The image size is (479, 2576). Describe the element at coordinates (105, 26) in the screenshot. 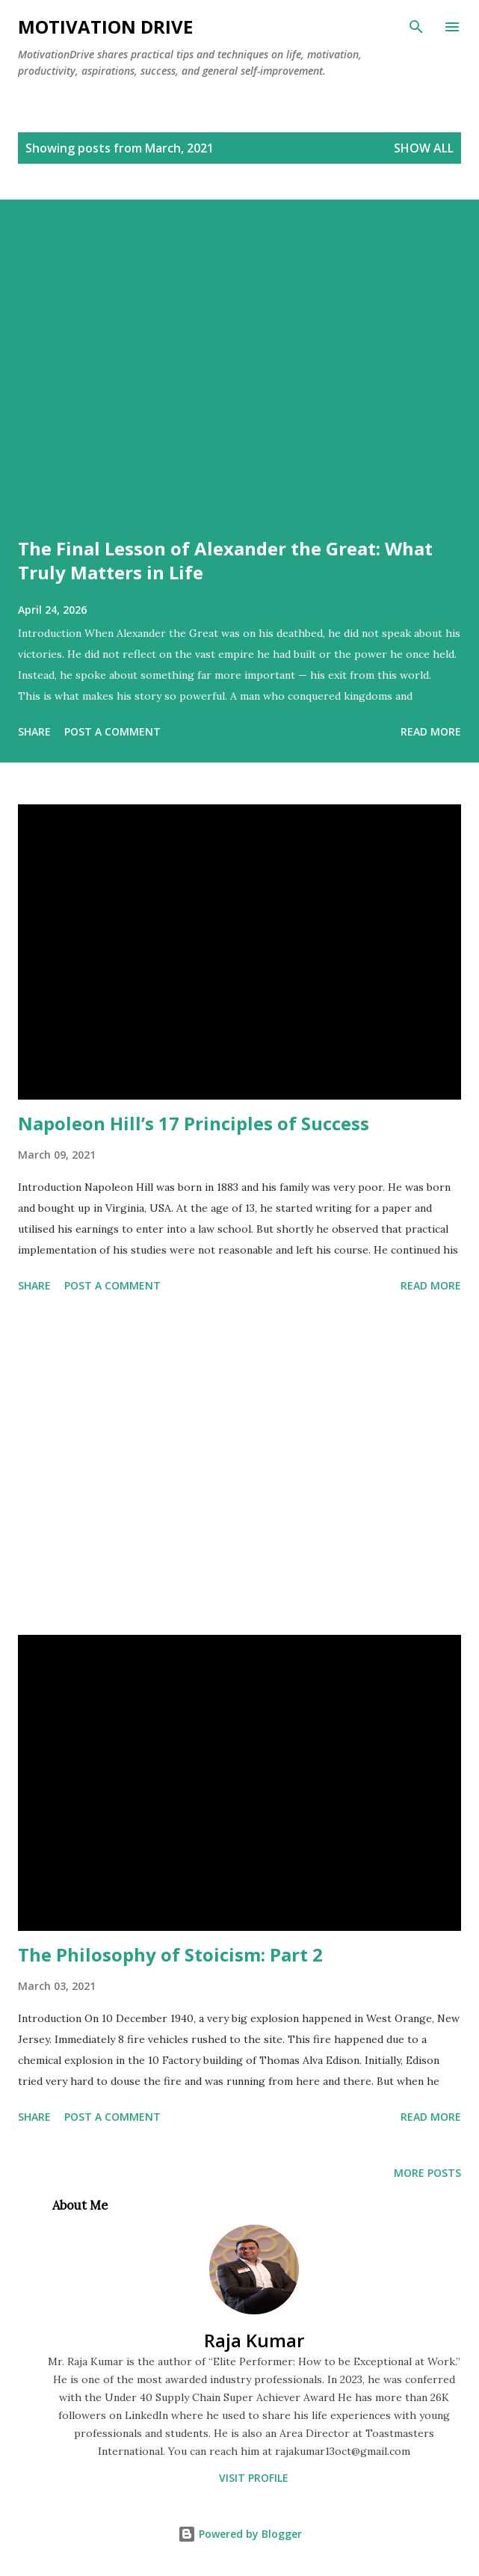

I see `Motivation Drive` at that location.